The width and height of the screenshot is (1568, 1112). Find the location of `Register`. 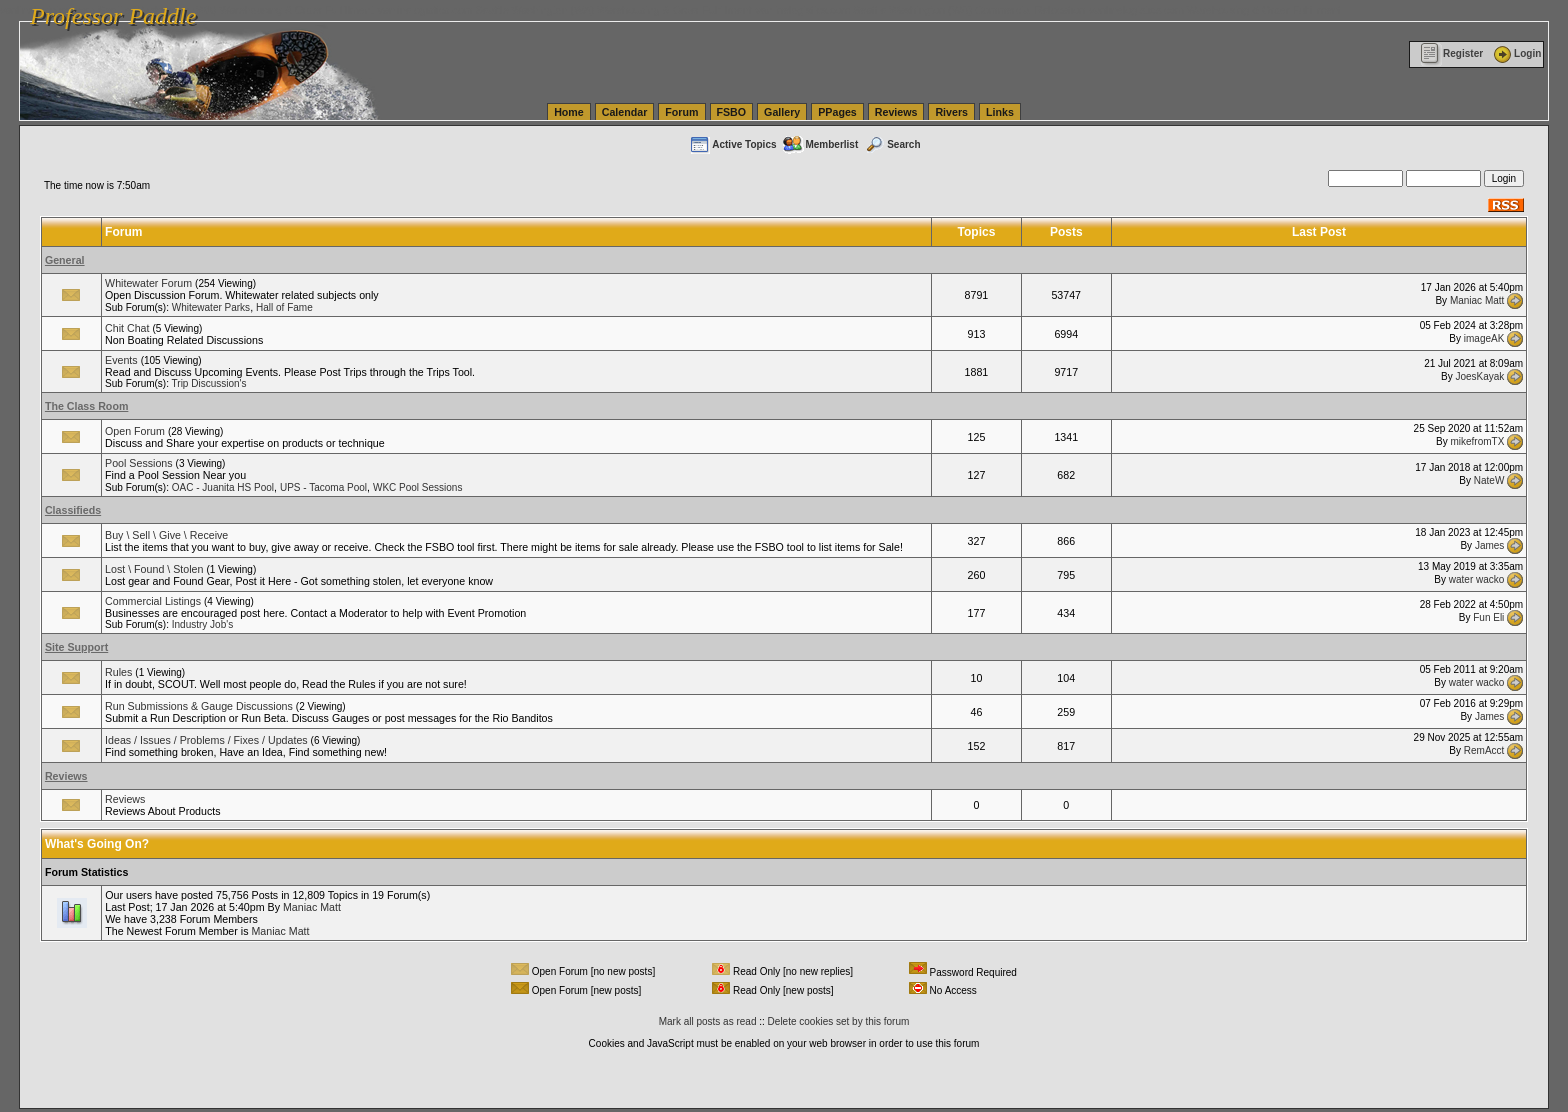

Register is located at coordinates (1451, 53).